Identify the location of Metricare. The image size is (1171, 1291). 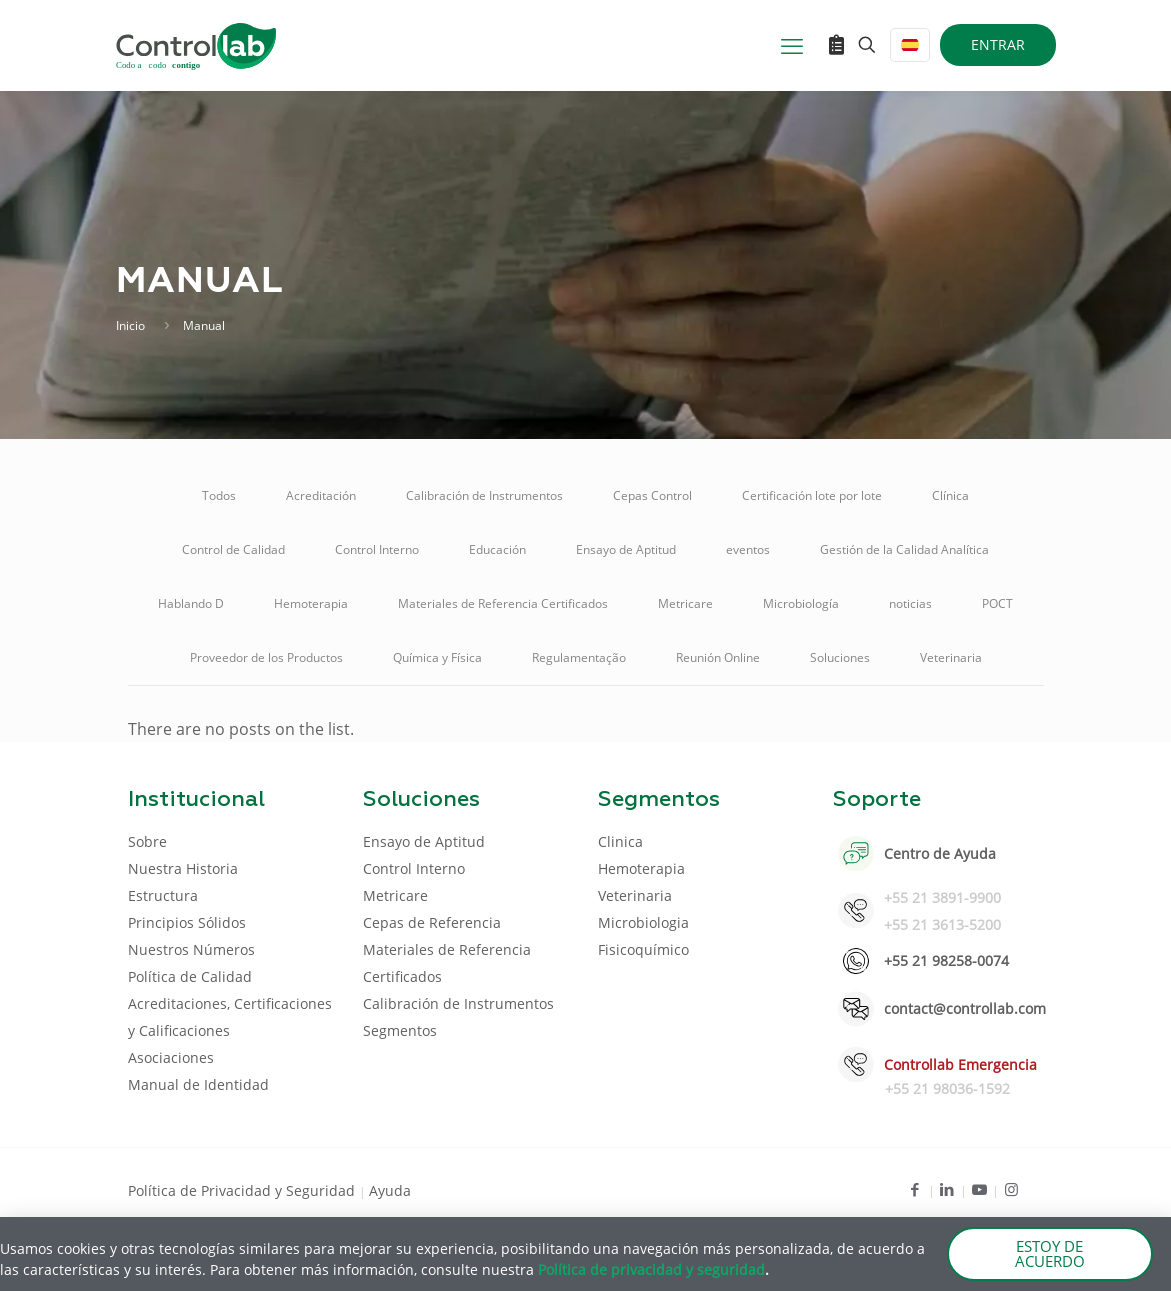
(685, 603).